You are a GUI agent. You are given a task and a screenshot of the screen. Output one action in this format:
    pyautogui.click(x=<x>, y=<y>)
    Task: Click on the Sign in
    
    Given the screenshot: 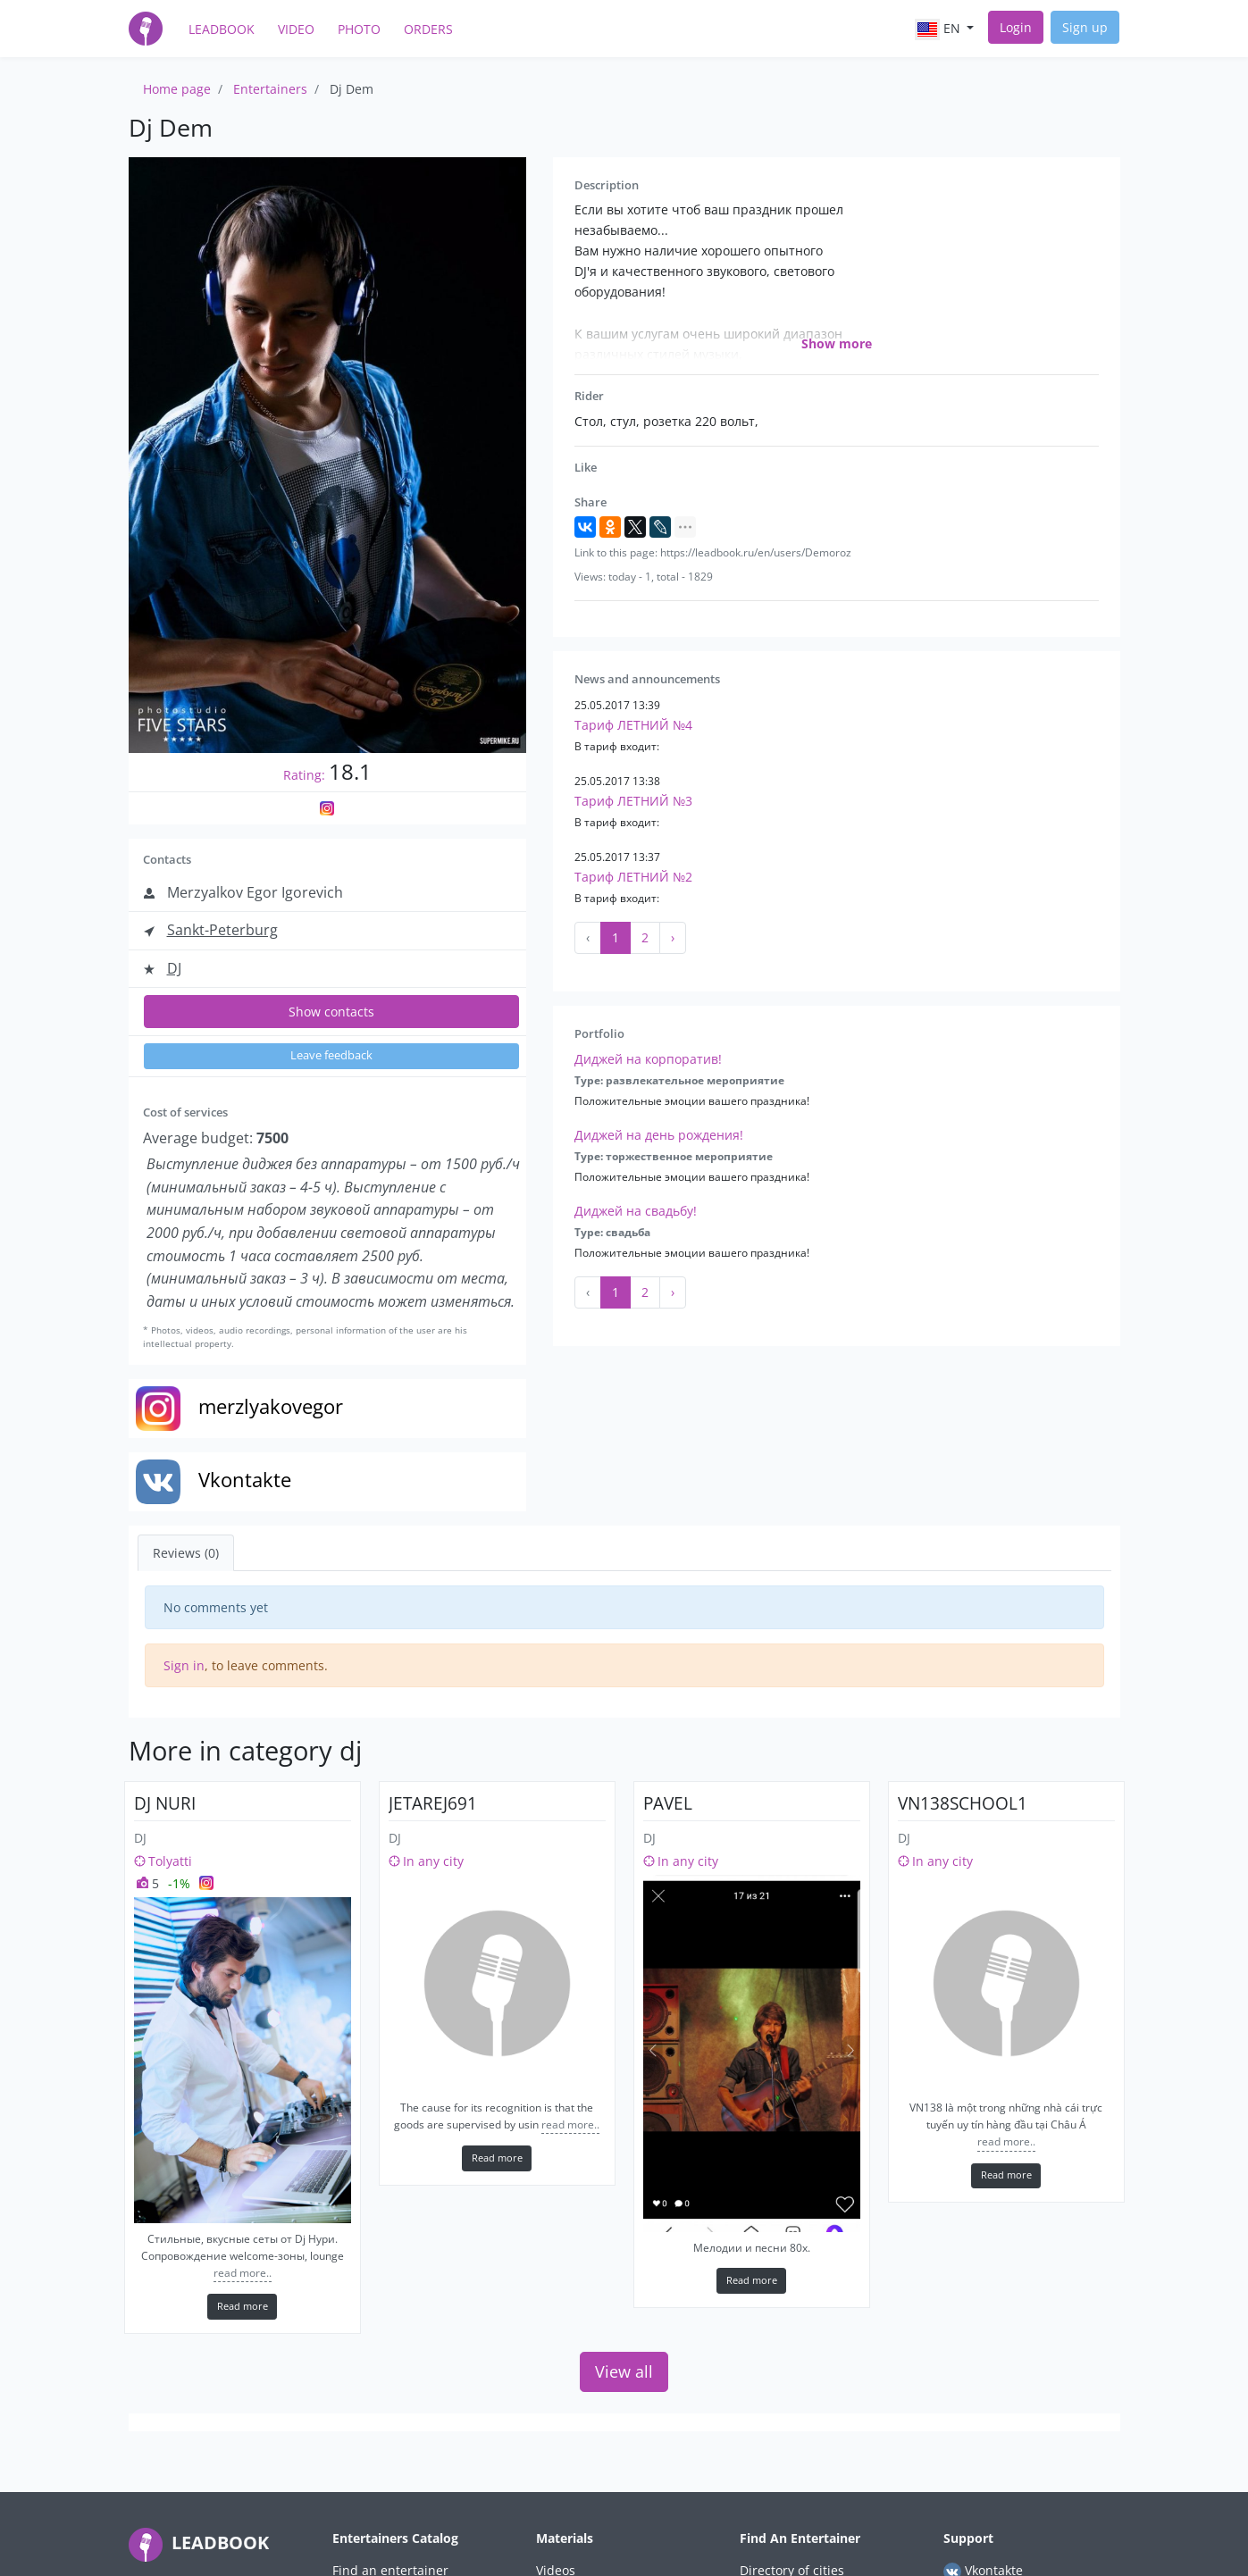 What is the action you would take?
    pyautogui.click(x=184, y=1665)
    